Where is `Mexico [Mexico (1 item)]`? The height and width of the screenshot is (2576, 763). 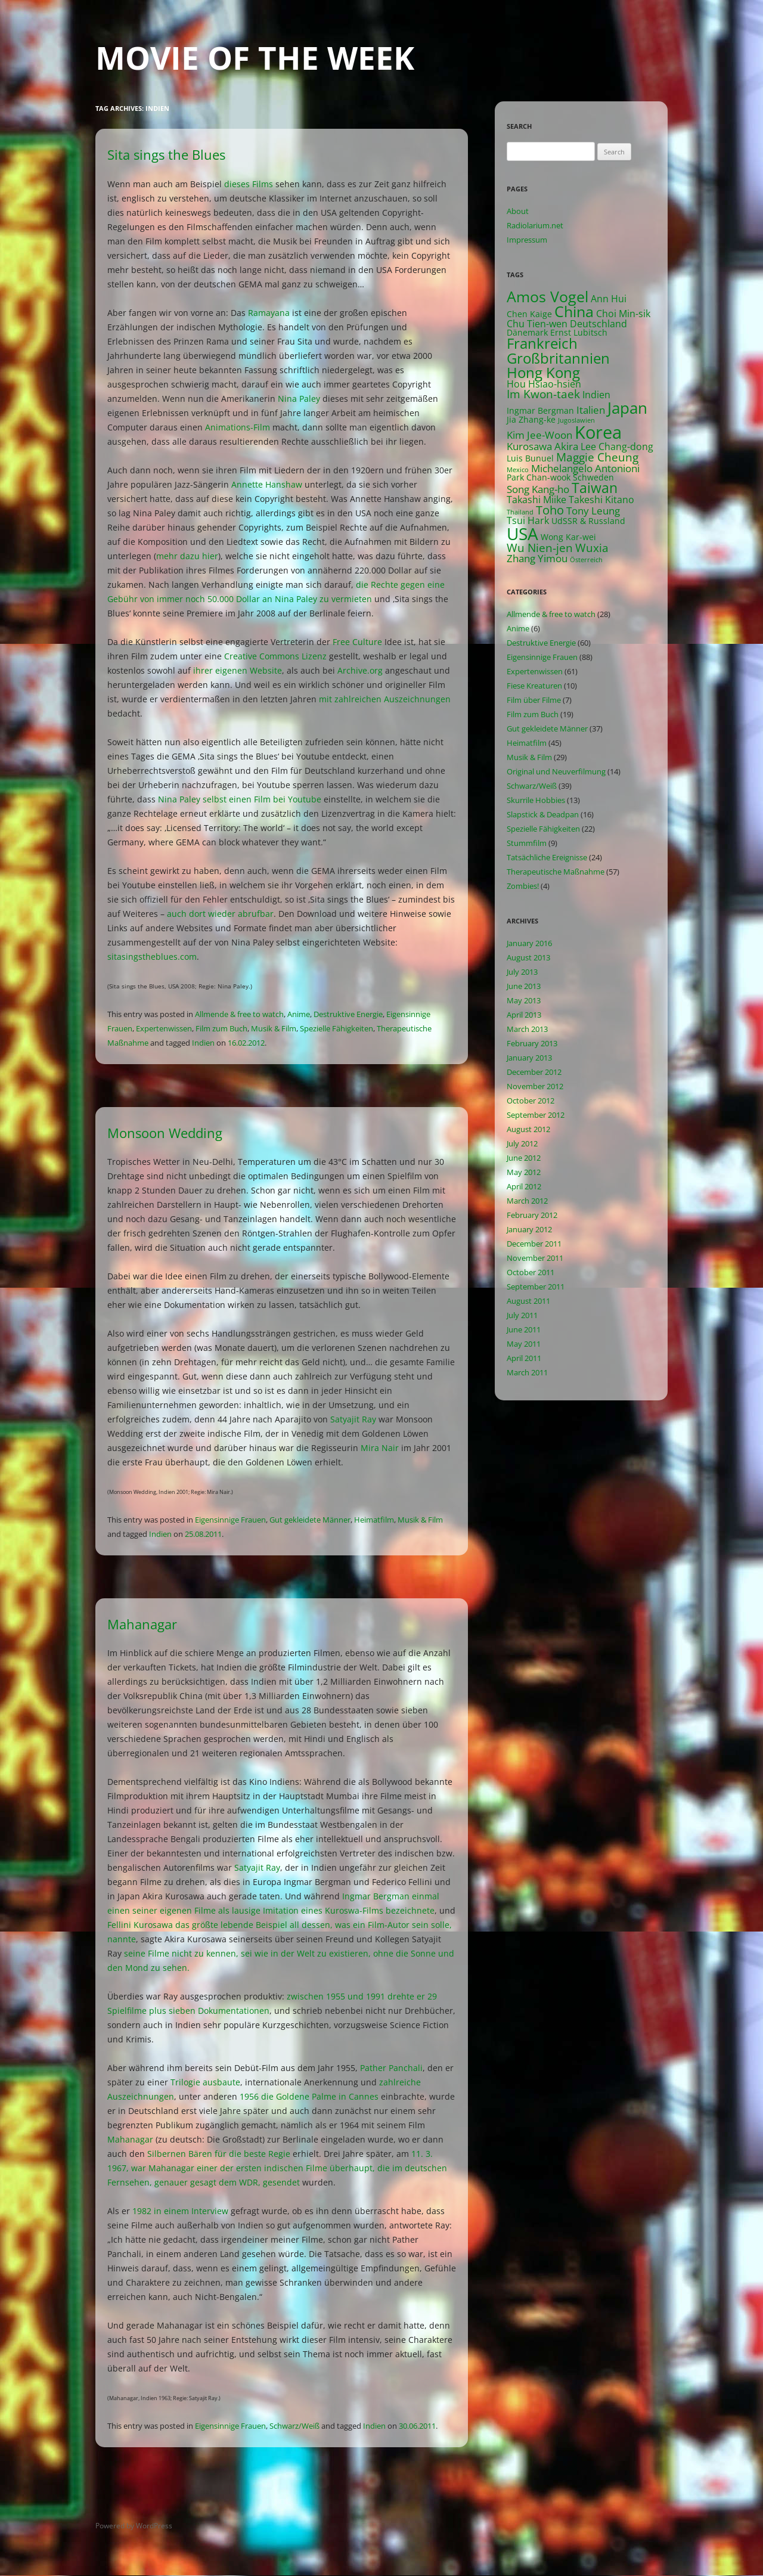 Mexico [Mexico (1 item)] is located at coordinates (518, 470).